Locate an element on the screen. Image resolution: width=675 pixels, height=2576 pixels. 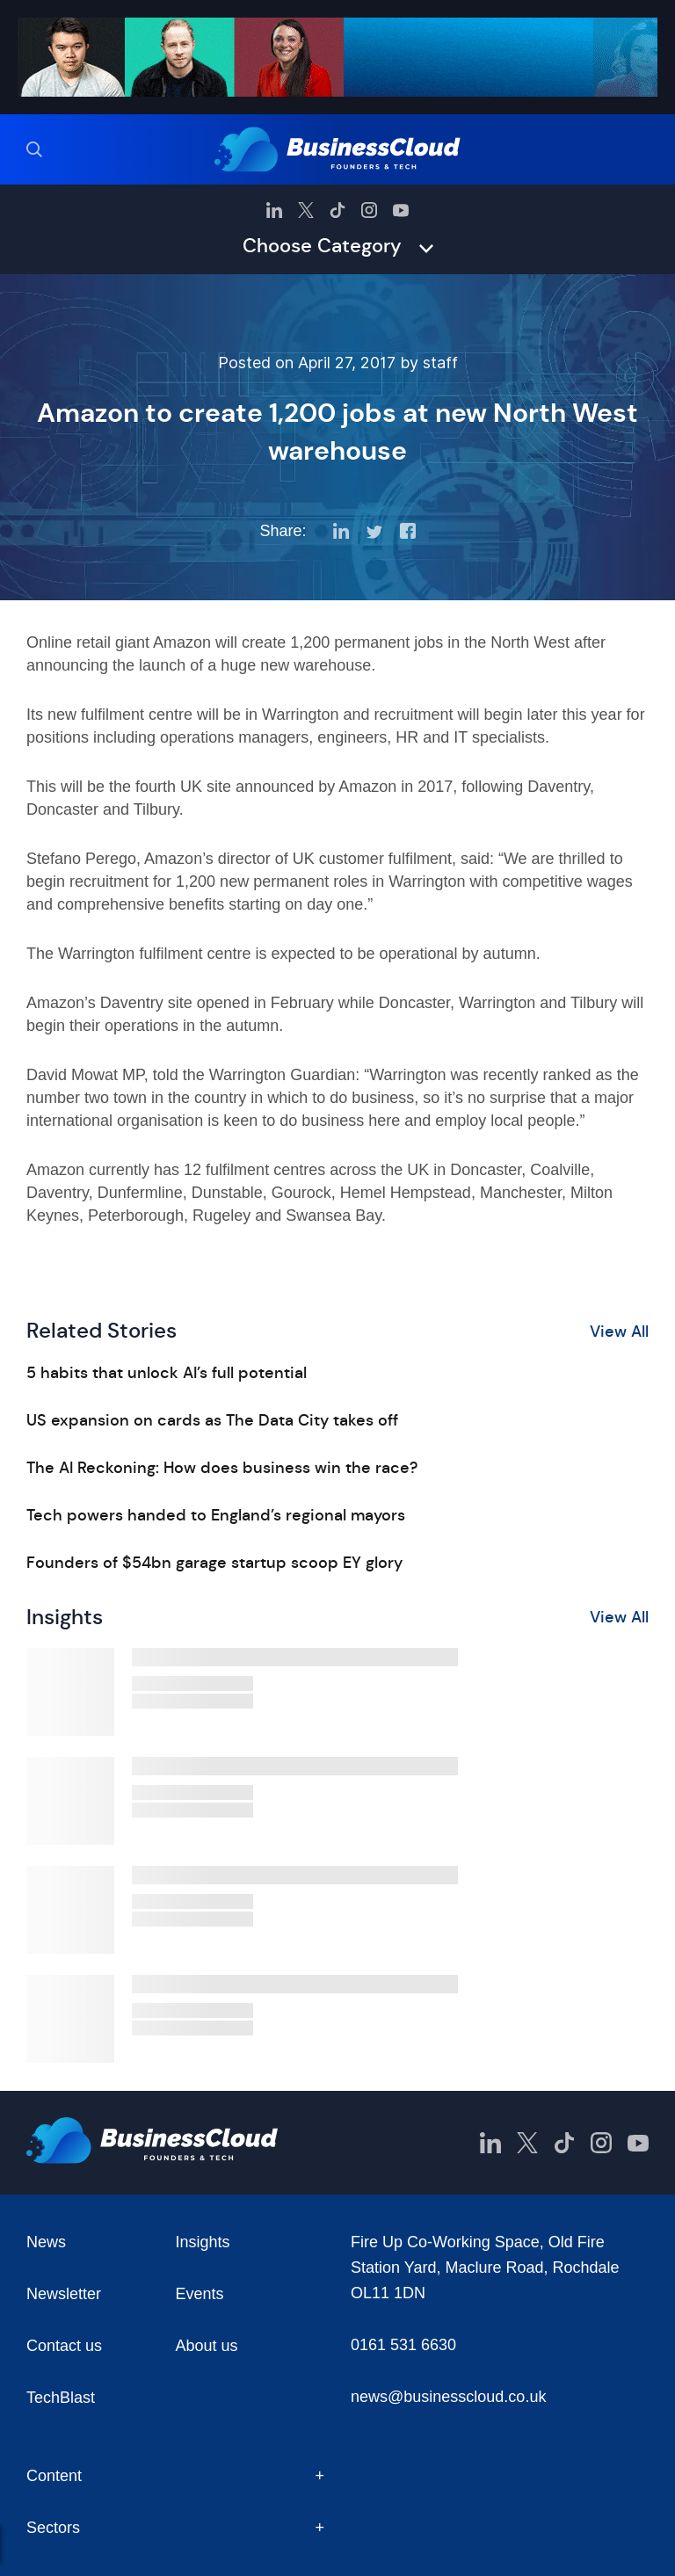
Insights is located at coordinates (203, 2242).